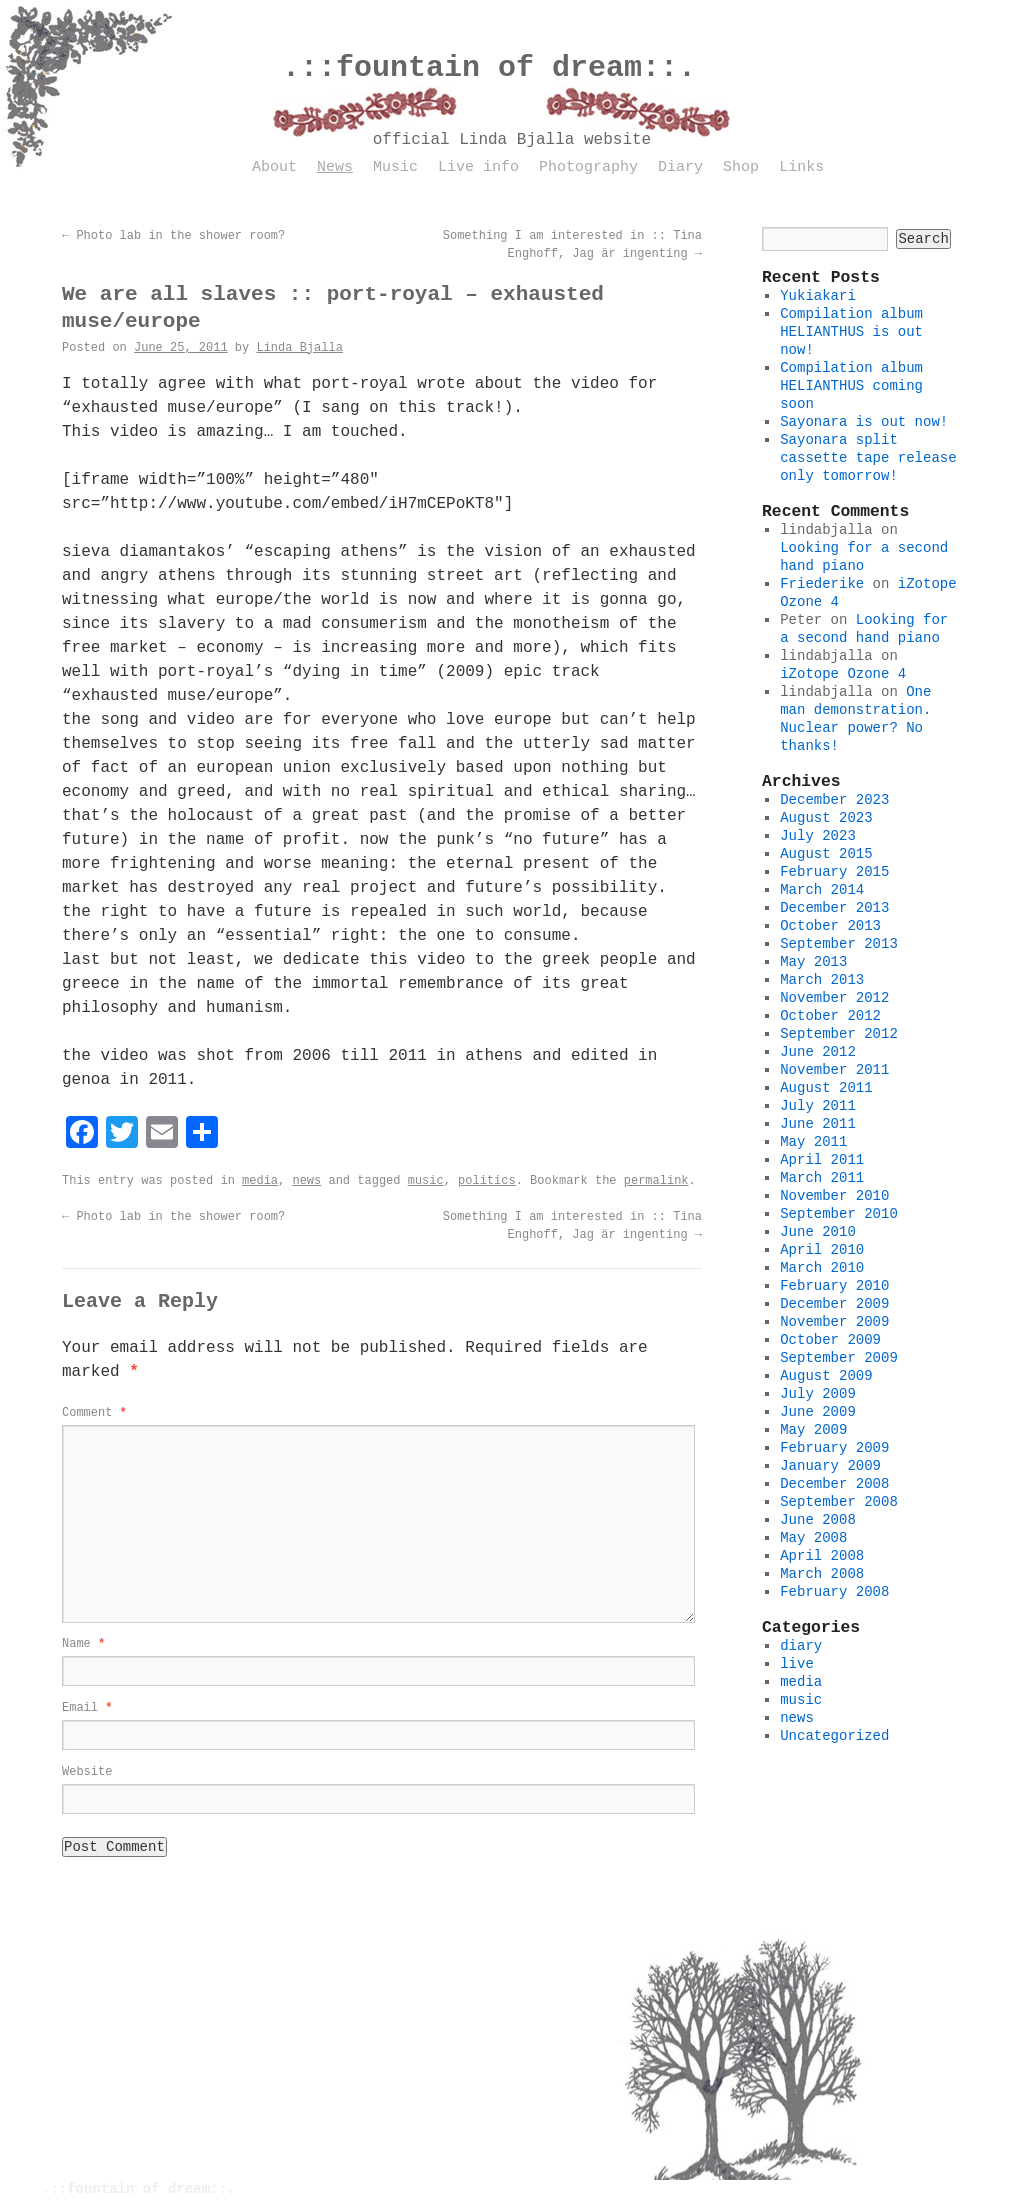 This screenshot has width=1024, height=2200. What do you see at coordinates (260, 1181) in the screenshot?
I see `media` at bounding box center [260, 1181].